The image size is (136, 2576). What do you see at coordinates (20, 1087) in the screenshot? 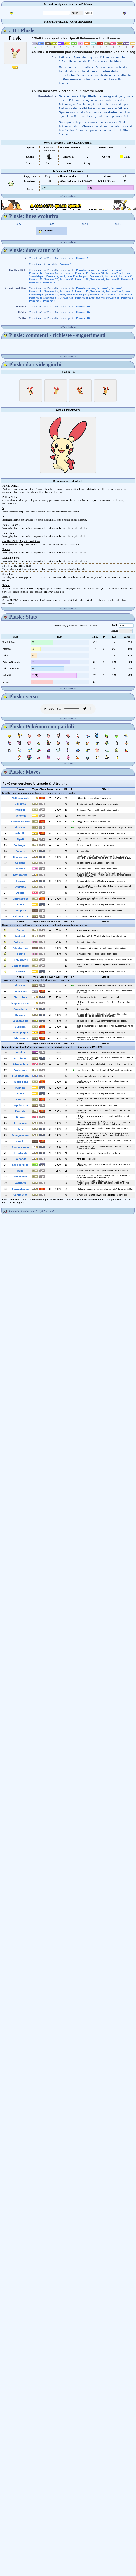
I see `Fulmine` at bounding box center [20, 1087].